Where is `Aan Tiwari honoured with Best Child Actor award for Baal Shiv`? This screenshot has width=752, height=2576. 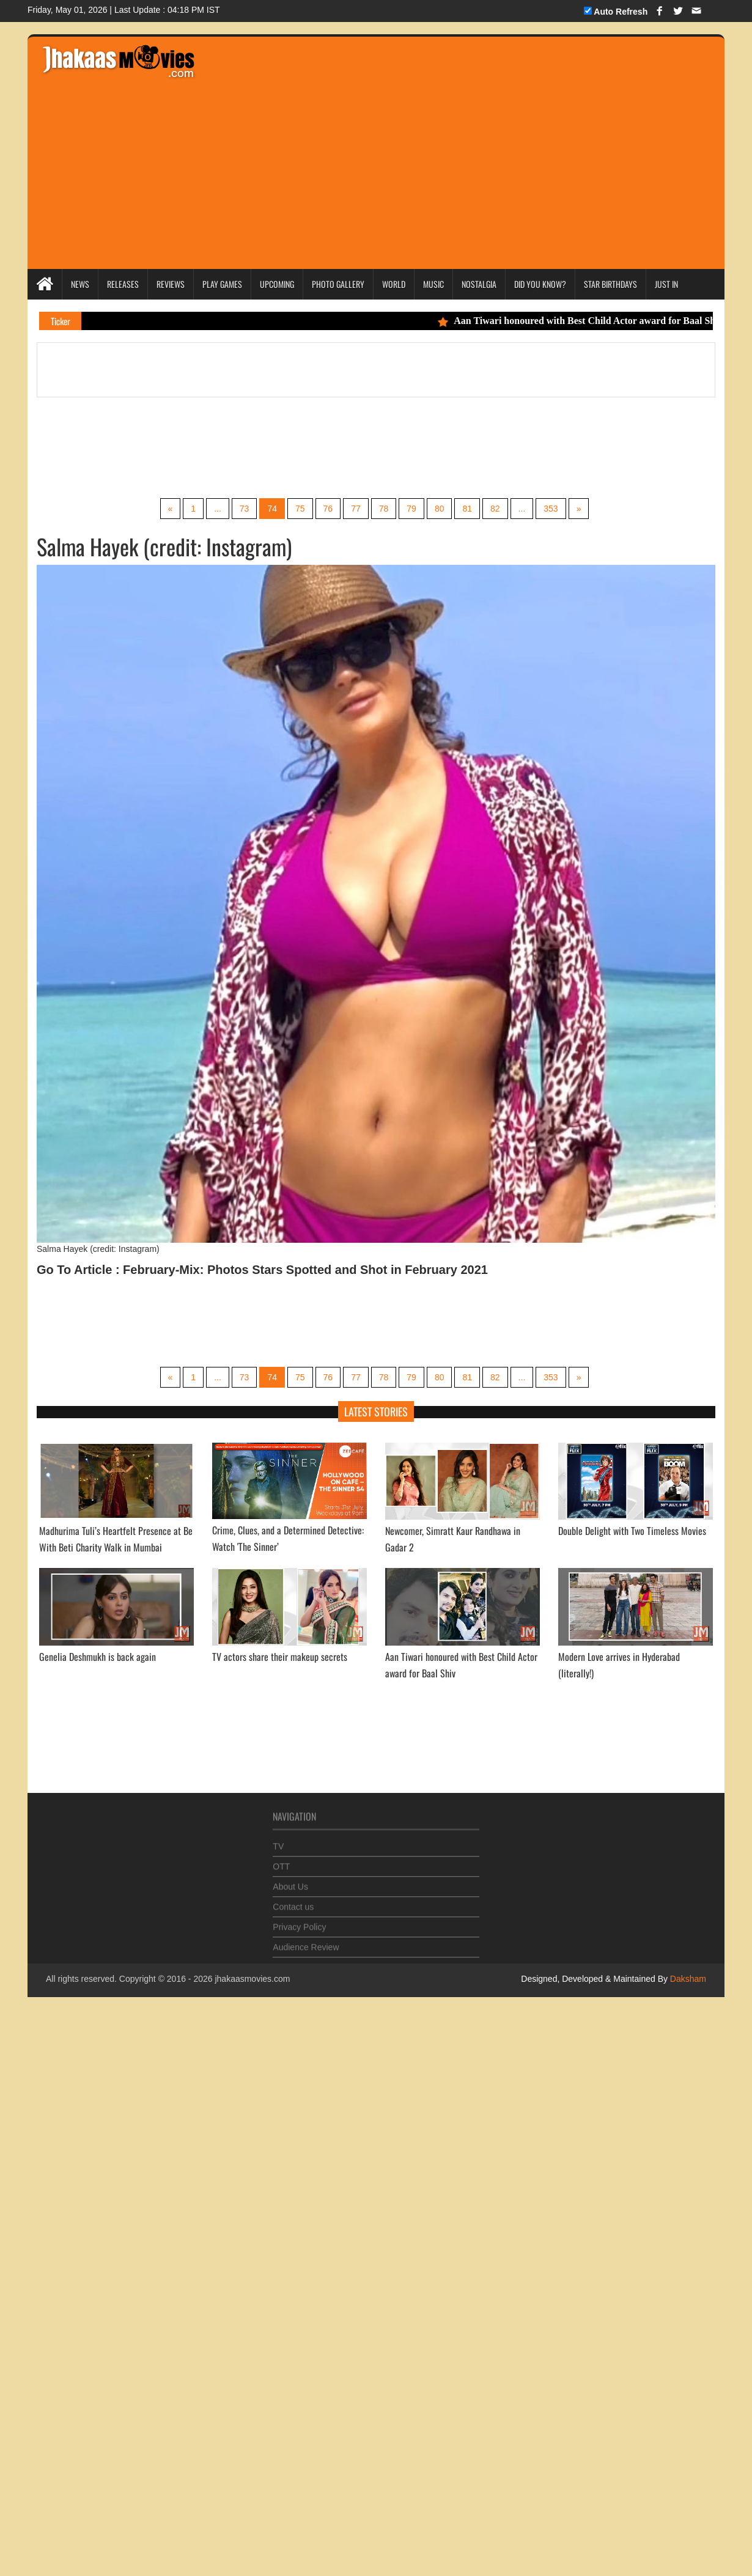 Aan Tiwari honoured with Best Child Actor award for Baal Shiv is located at coordinates (587, 320).